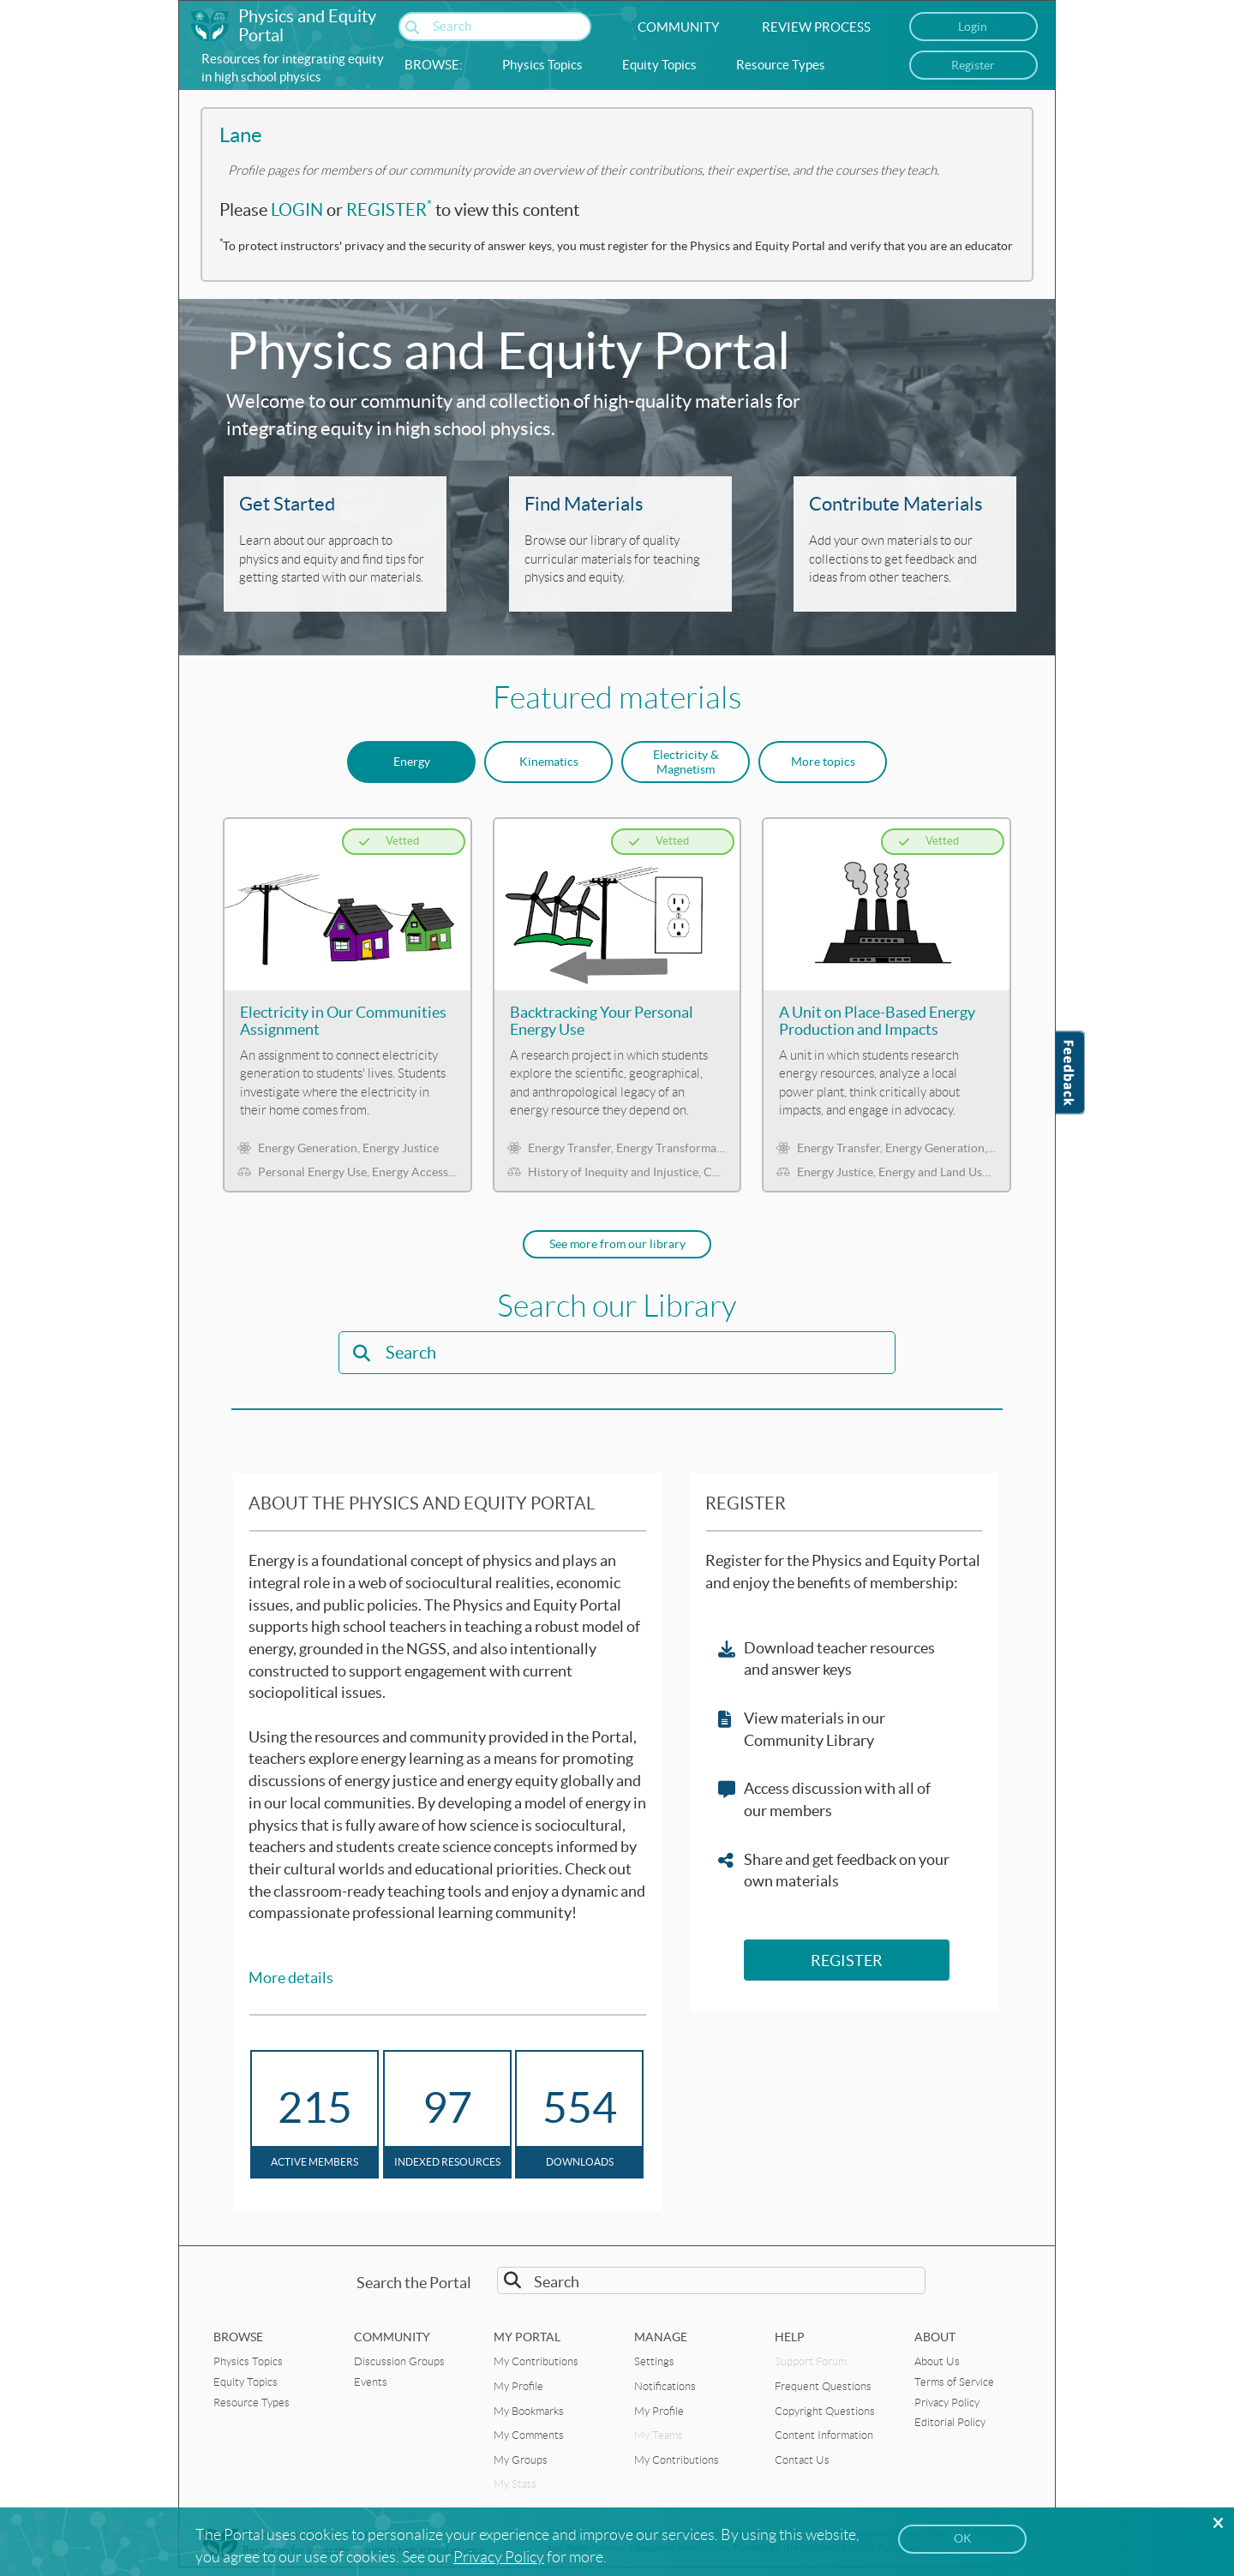 This screenshot has height=2576, width=1234. What do you see at coordinates (877, 1020) in the screenshot?
I see `A Unit on Place-Based Energy Production and Impacts` at bounding box center [877, 1020].